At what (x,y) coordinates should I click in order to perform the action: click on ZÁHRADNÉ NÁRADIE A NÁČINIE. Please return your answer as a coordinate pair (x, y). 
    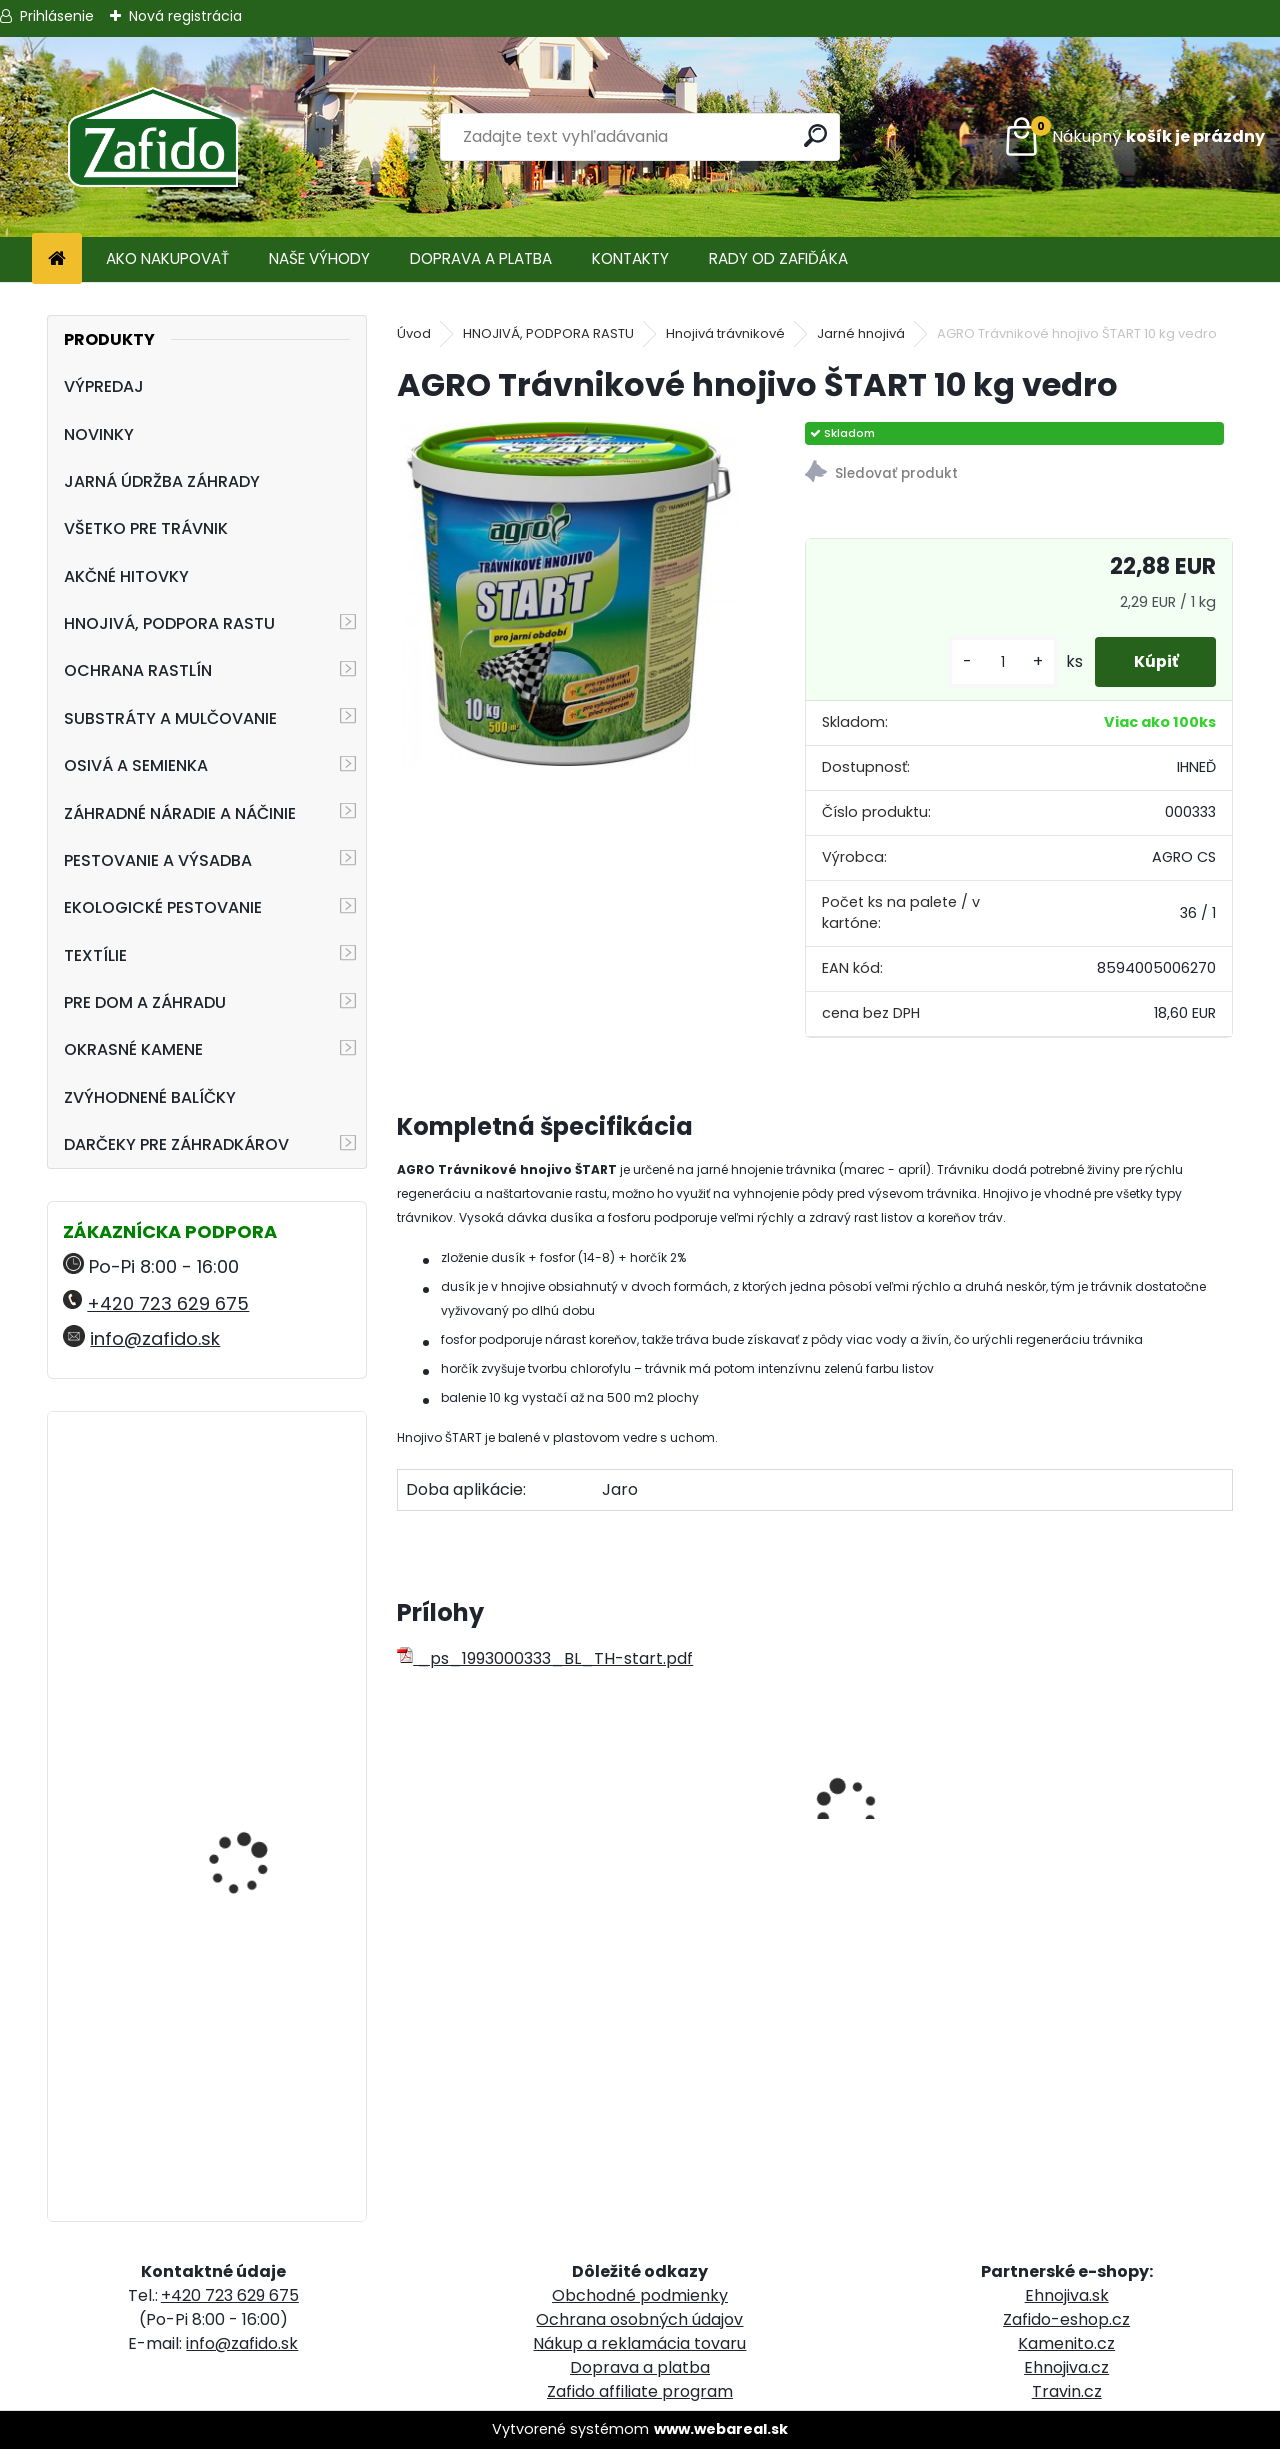
    Looking at the image, I should click on (180, 813).